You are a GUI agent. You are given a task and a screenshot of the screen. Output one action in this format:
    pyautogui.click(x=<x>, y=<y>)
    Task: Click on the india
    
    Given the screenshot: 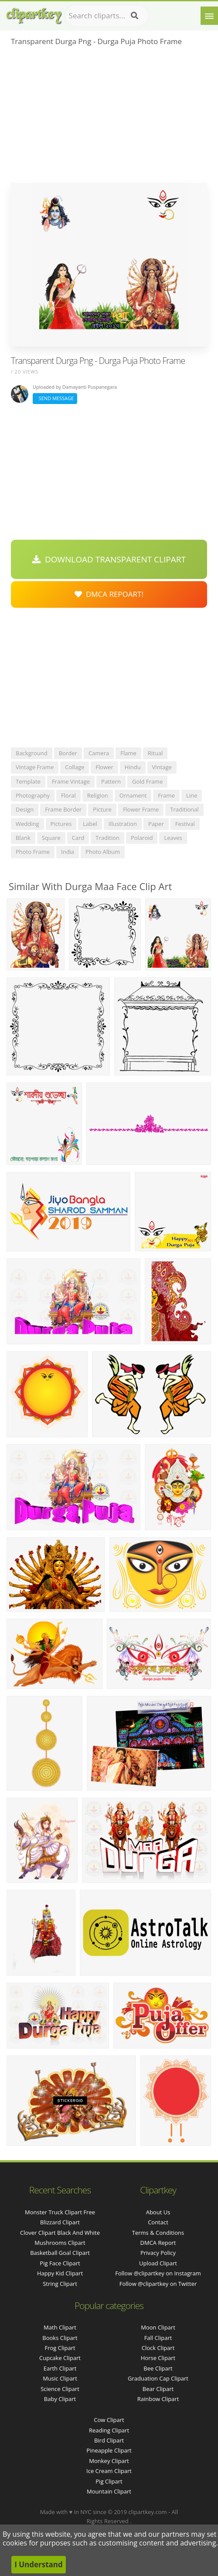 What is the action you would take?
    pyautogui.click(x=67, y=852)
    